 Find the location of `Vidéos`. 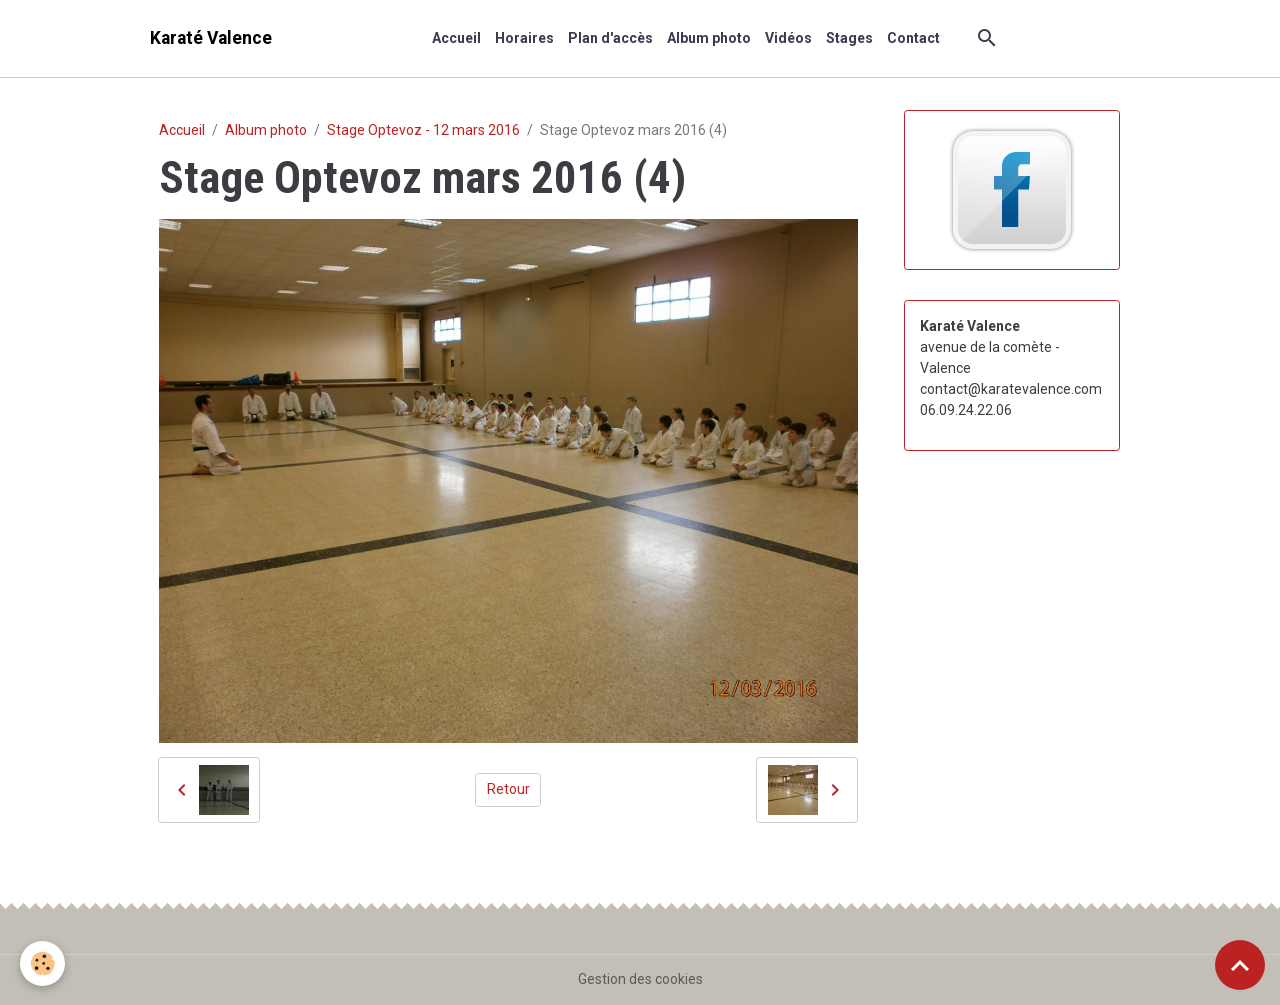

Vidéos is located at coordinates (788, 38).